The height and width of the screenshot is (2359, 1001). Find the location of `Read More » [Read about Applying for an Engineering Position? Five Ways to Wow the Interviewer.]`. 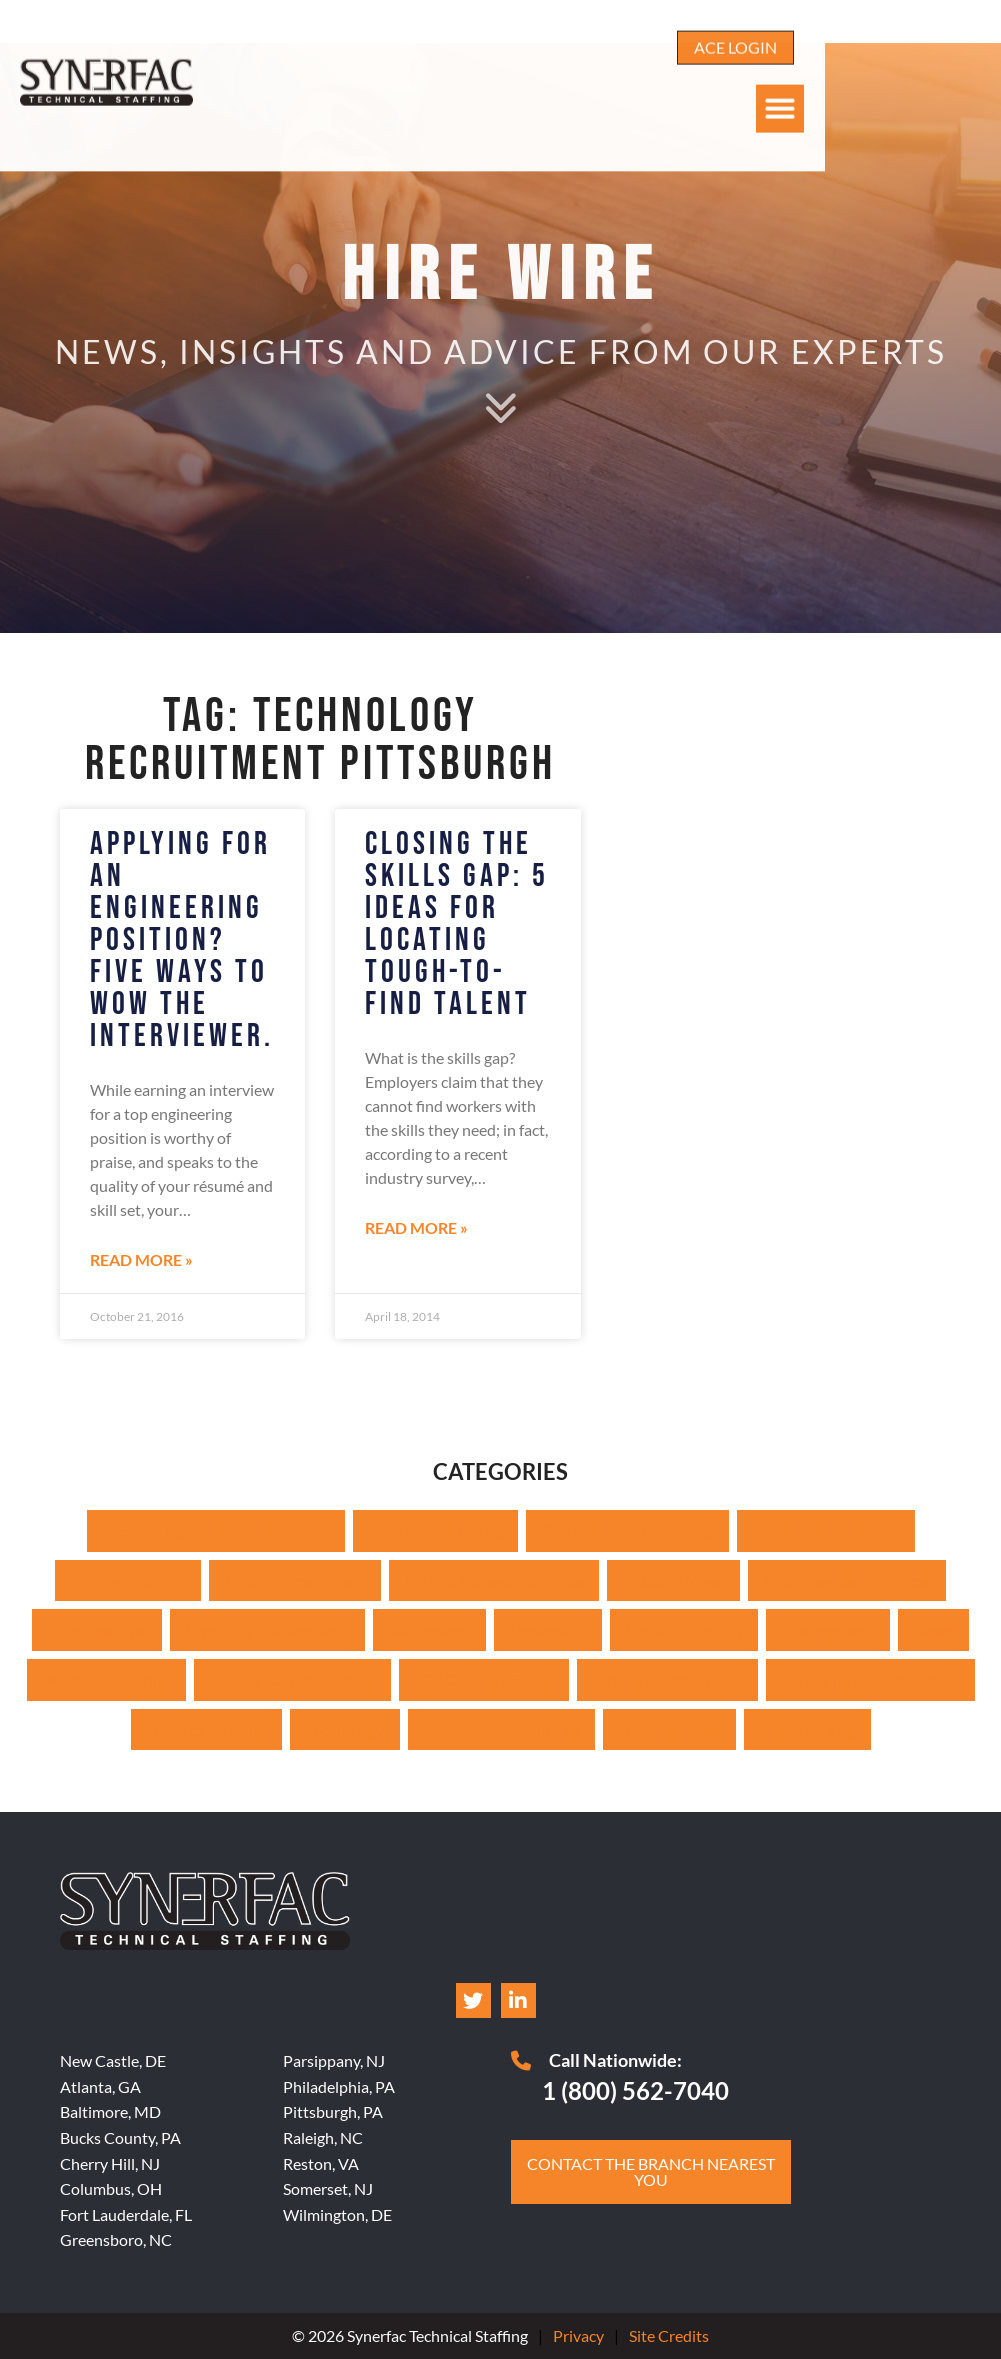

Read More » [Read about Applying for an Engineering Position? Five Ways to Wow the Interviewer.] is located at coordinates (141, 1259).